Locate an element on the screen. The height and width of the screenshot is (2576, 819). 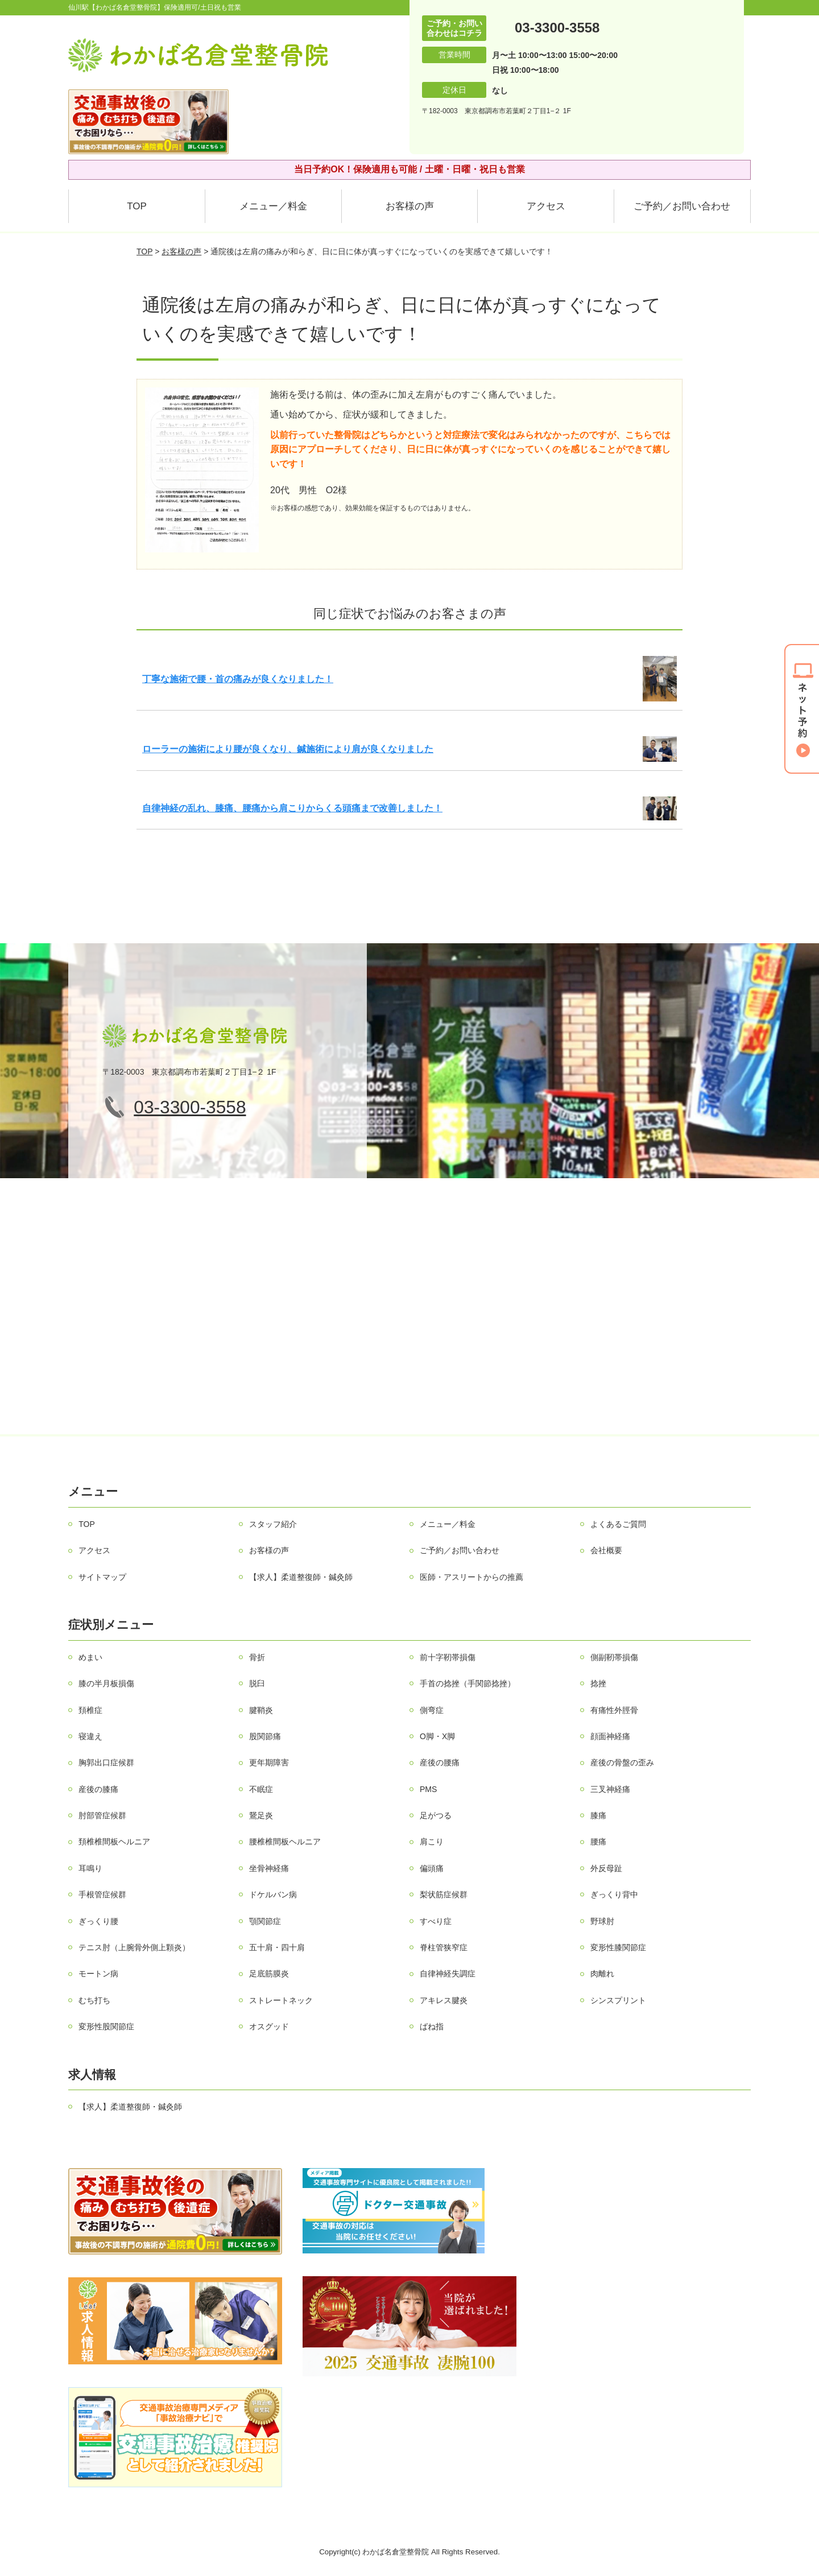
自律神経の乱れ、膝痛、腰痛から肩こりからくる頭痛まで改善しました！ is located at coordinates (292, 808).